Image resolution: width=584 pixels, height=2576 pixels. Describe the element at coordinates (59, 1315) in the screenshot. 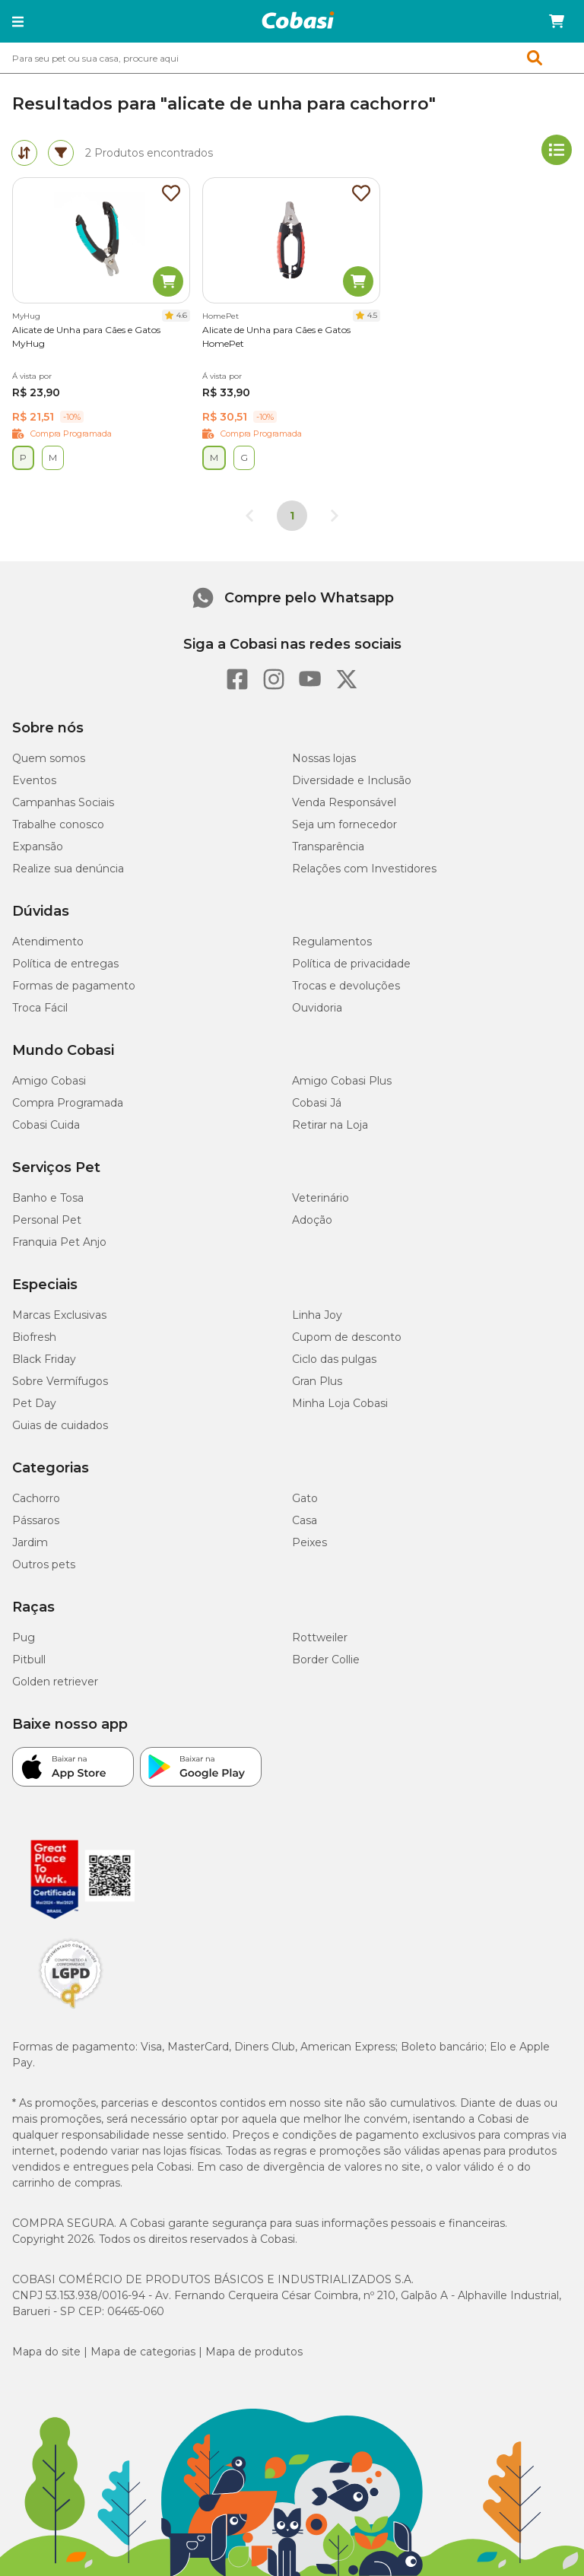

I see `Marcas Exclusivas` at that location.